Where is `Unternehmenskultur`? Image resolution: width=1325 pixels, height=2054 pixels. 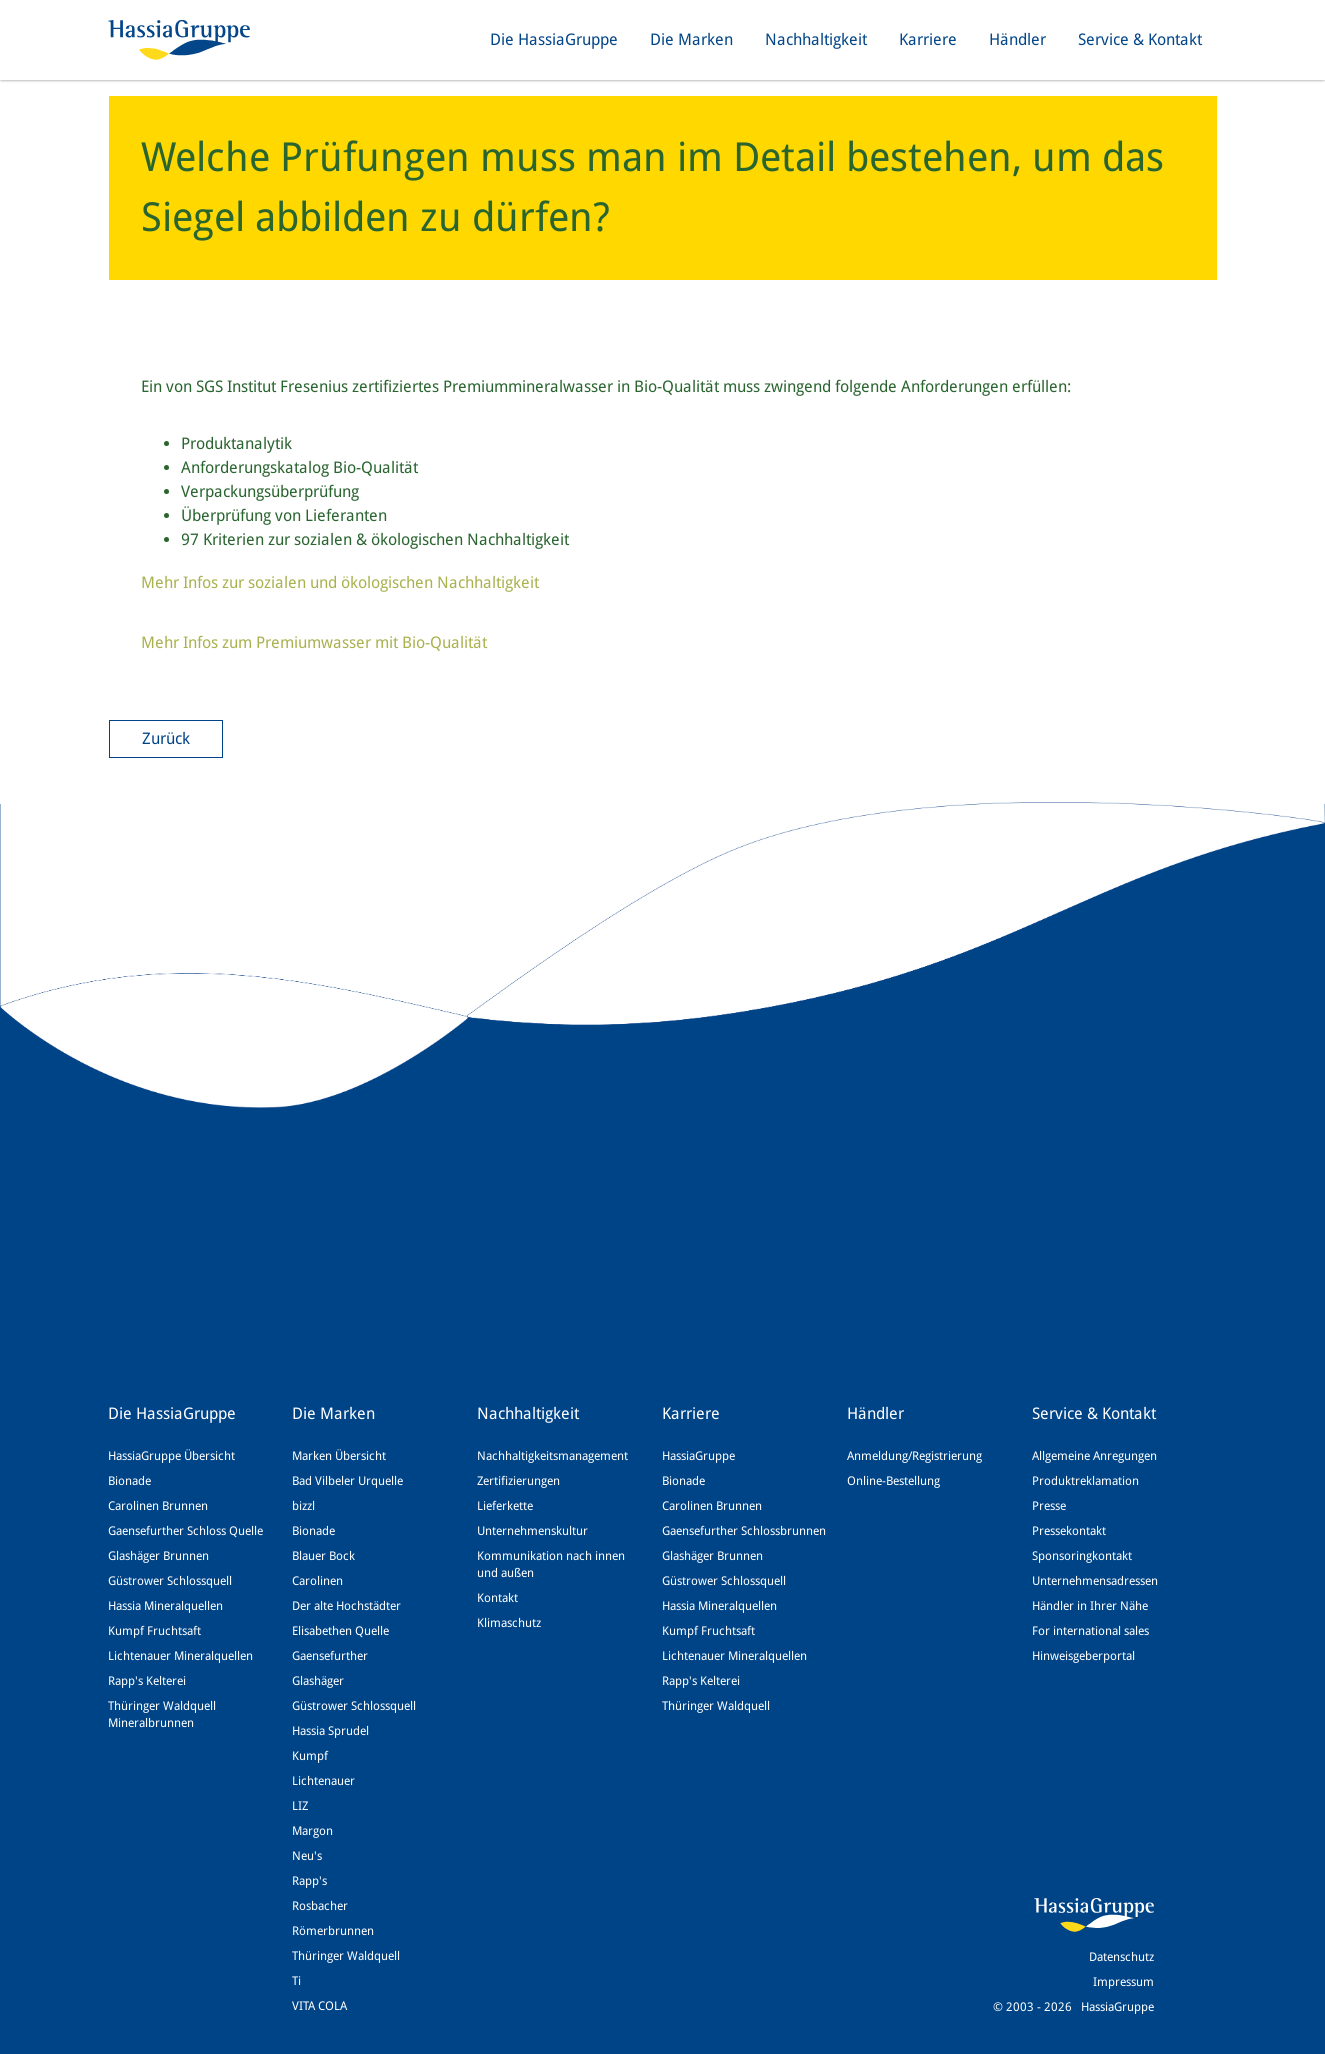 Unternehmenskultur is located at coordinates (532, 1531).